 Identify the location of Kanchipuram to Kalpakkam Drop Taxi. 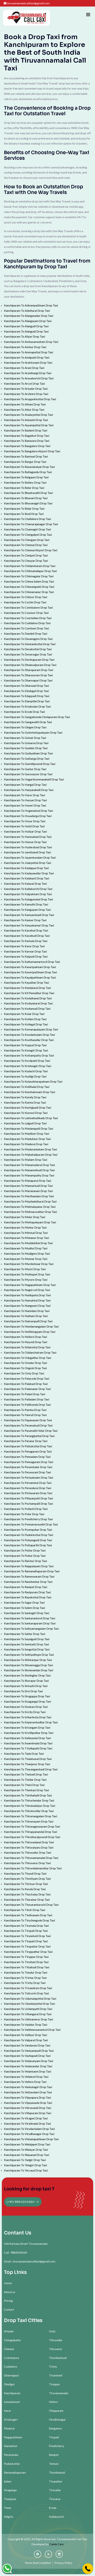
(28, 894).